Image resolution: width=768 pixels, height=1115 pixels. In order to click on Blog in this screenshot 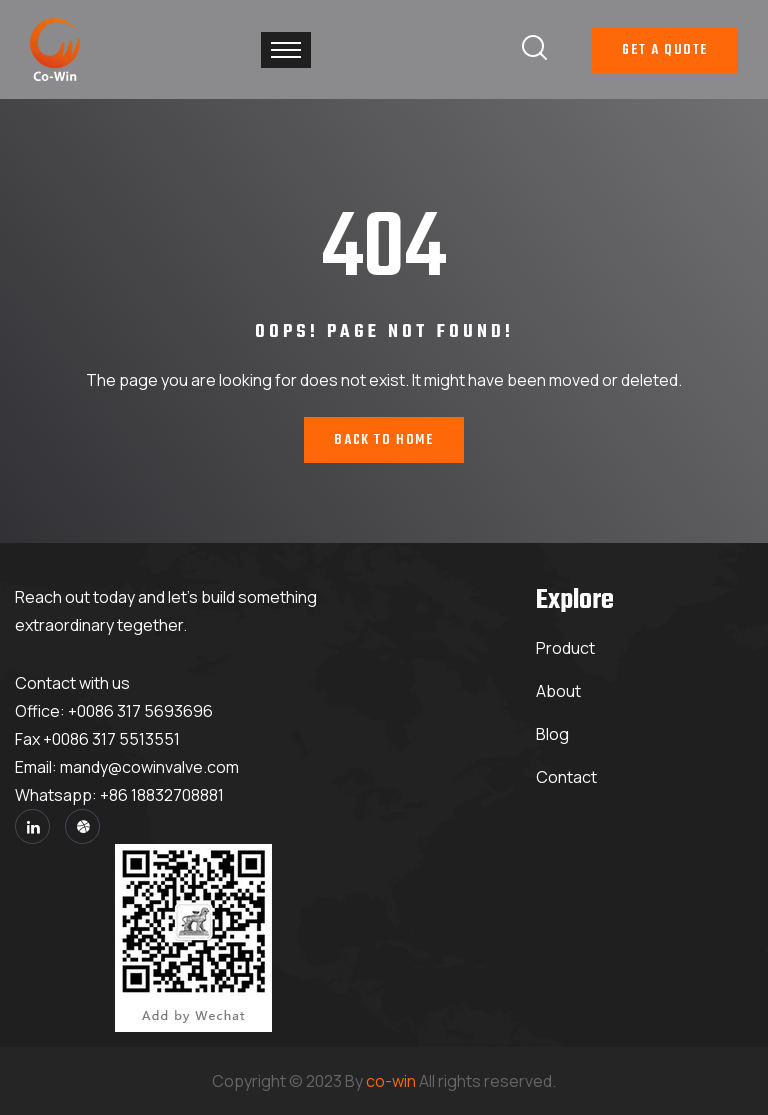, I will do `click(552, 734)`.